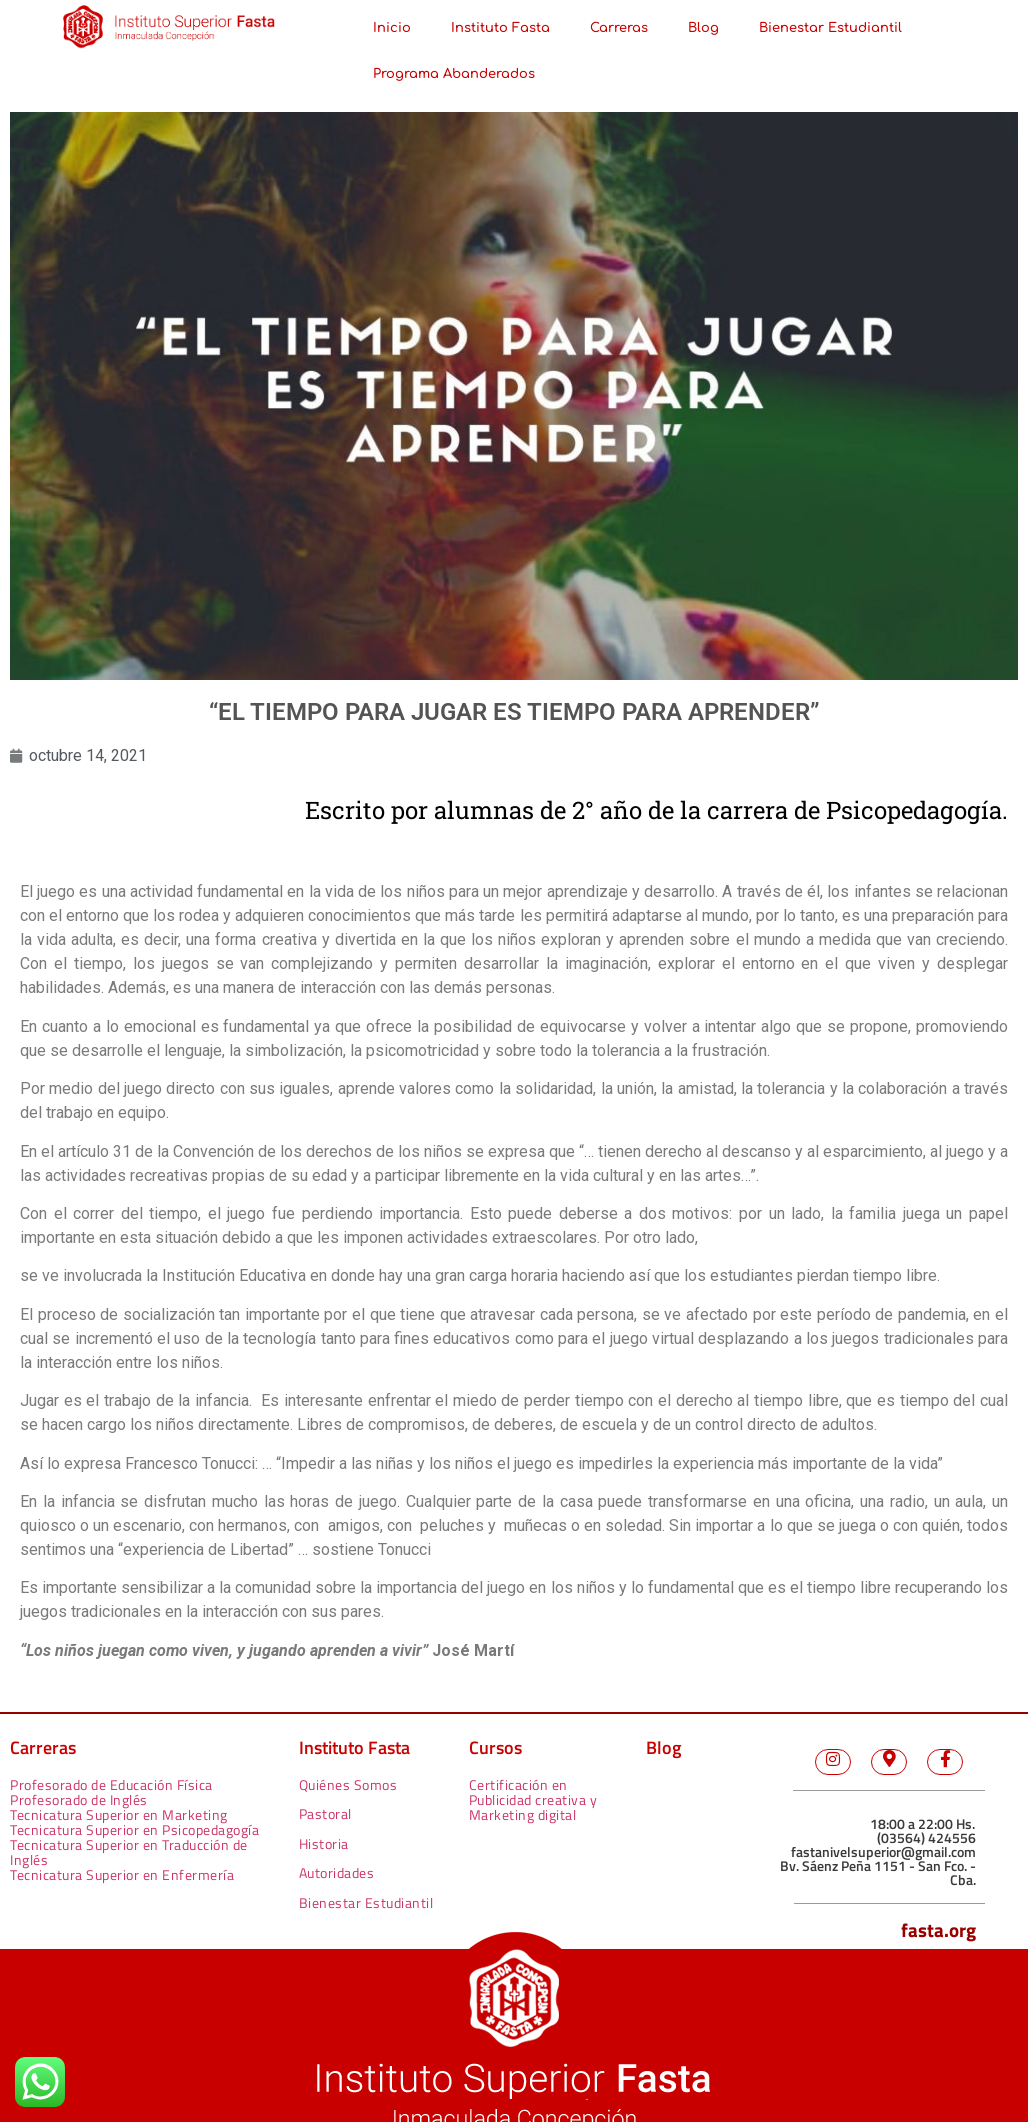 The width and height of the screenshot is (1028, 2122). Describe the element at coordinates (325, 1813) in the screenshot. I see `Pastoral` at that location.